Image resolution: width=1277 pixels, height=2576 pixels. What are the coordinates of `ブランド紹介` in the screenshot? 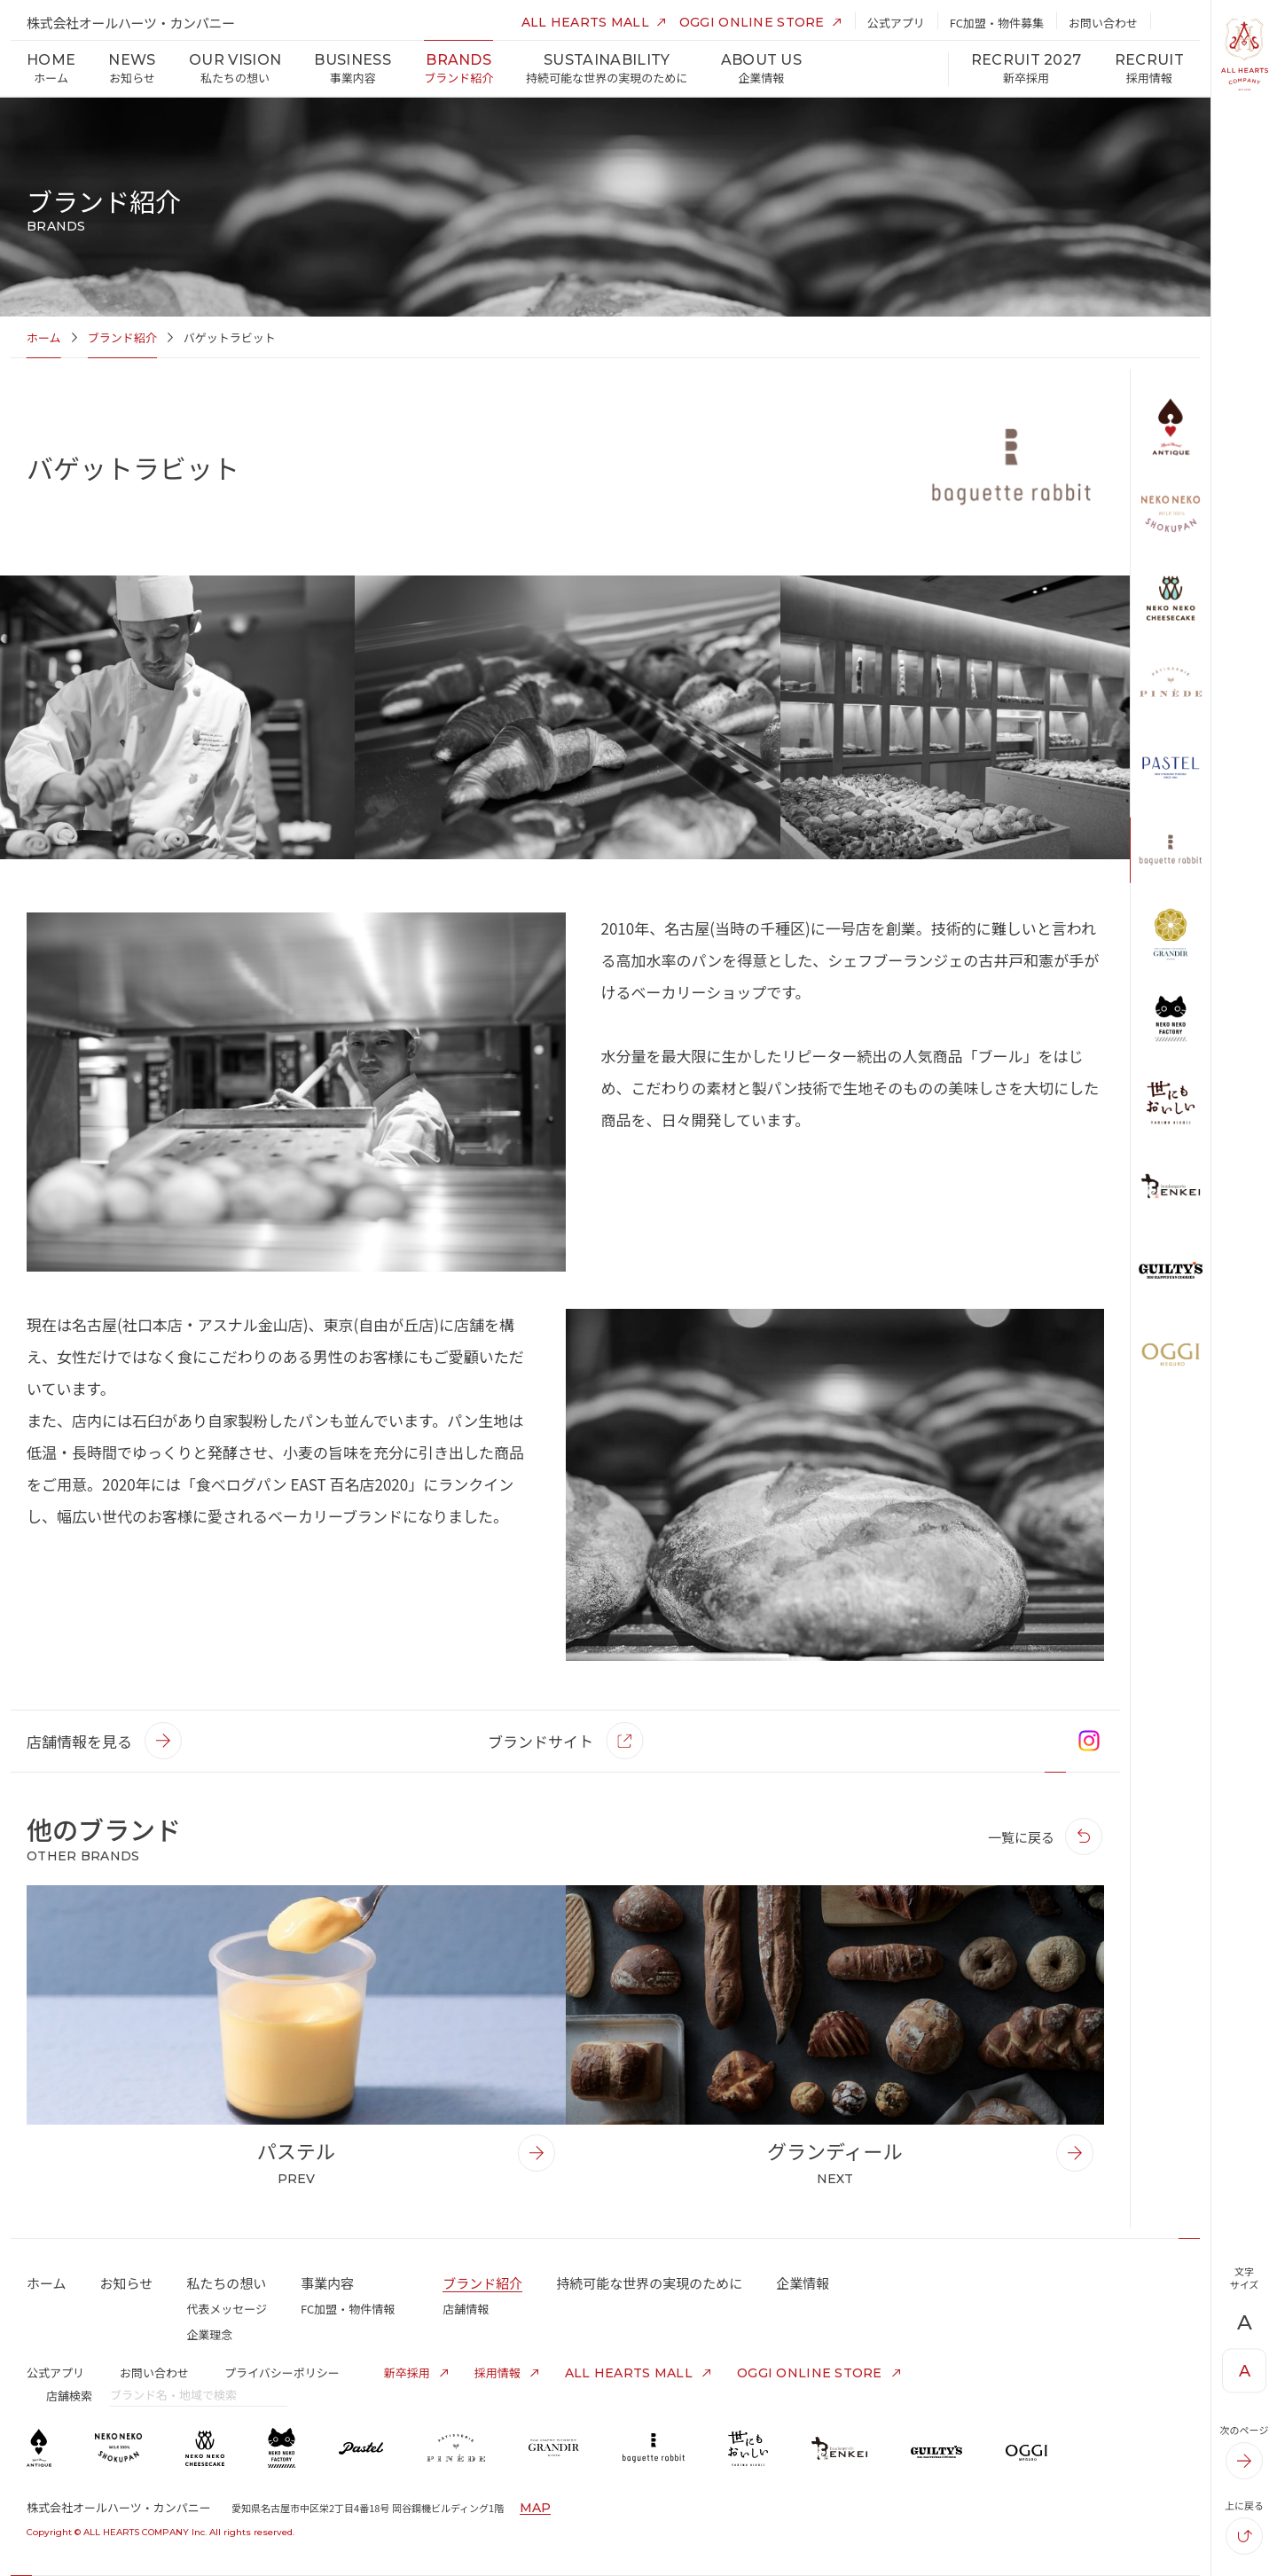 It's located at (122, 337).